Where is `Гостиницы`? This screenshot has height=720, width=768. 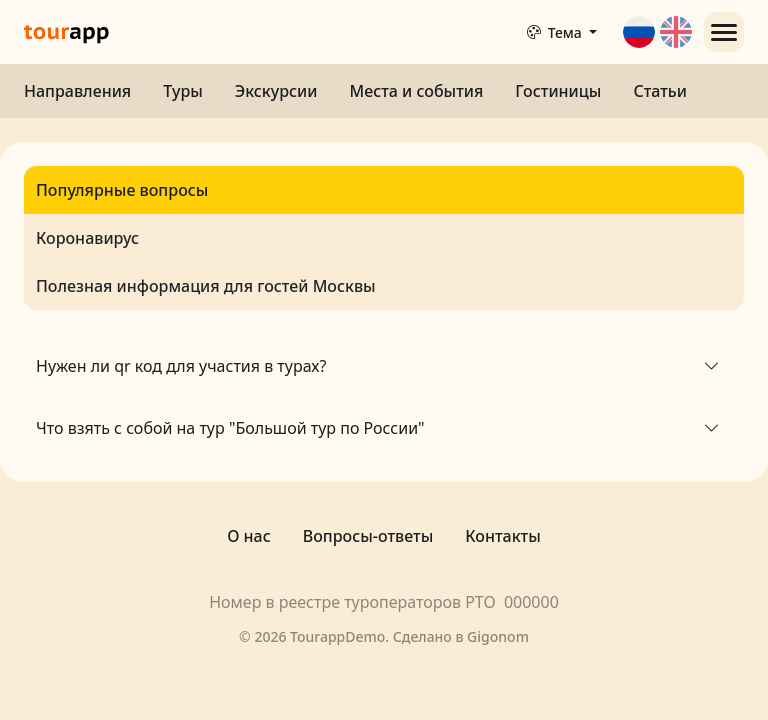
Гостиницы is located at coordinates (558, 91).